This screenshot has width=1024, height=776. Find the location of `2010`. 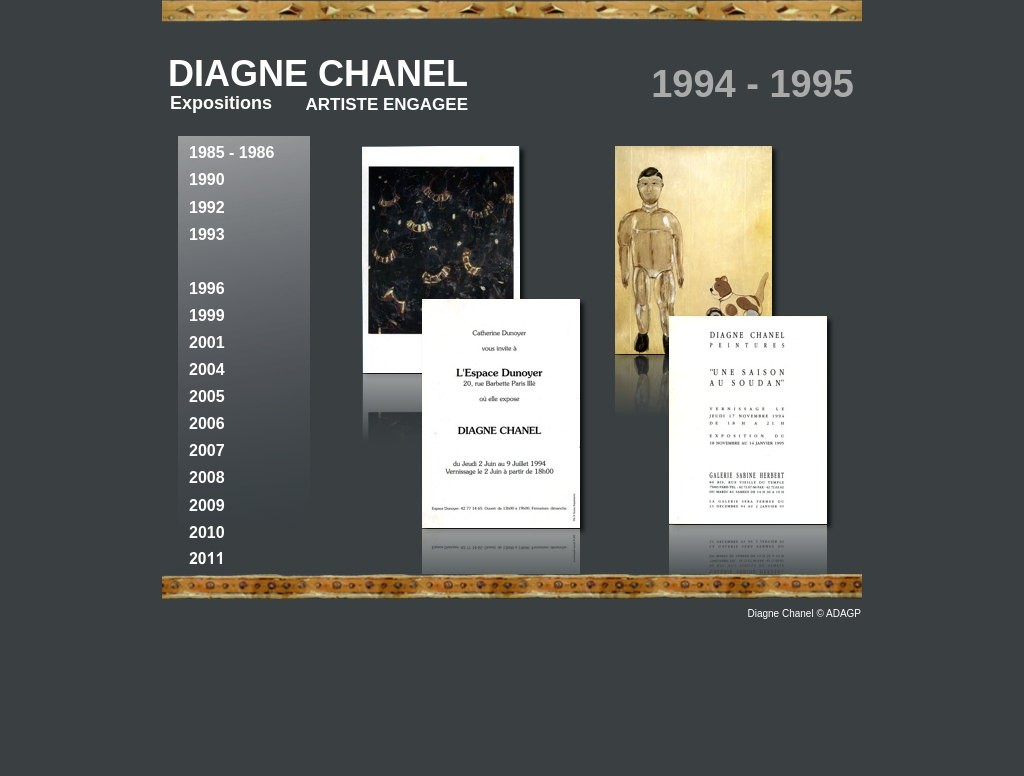

2010 is located at coordinates (207, 532).